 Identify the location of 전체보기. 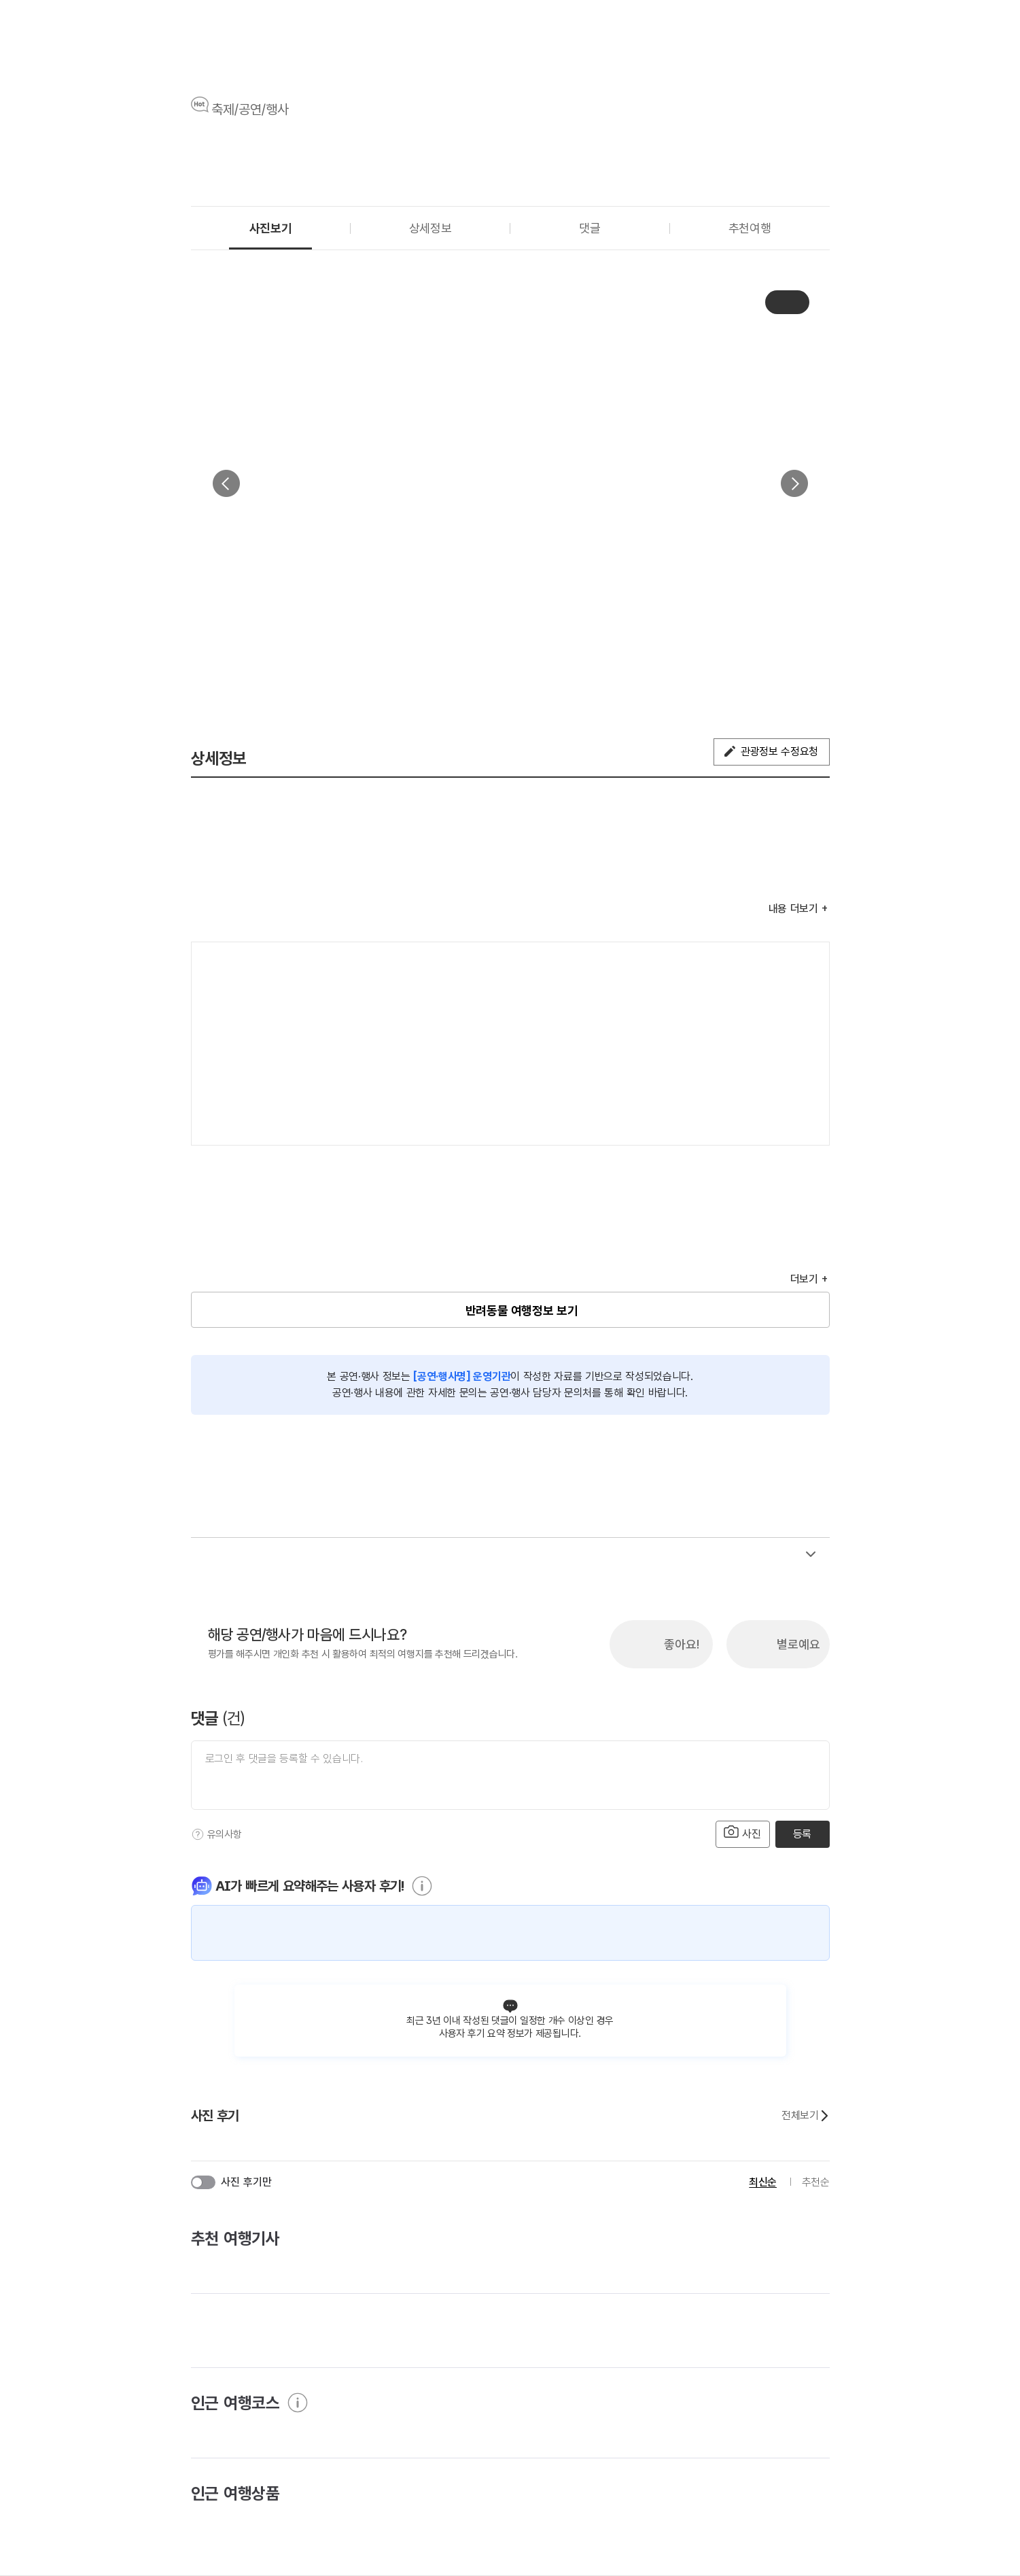
(805, 2115).